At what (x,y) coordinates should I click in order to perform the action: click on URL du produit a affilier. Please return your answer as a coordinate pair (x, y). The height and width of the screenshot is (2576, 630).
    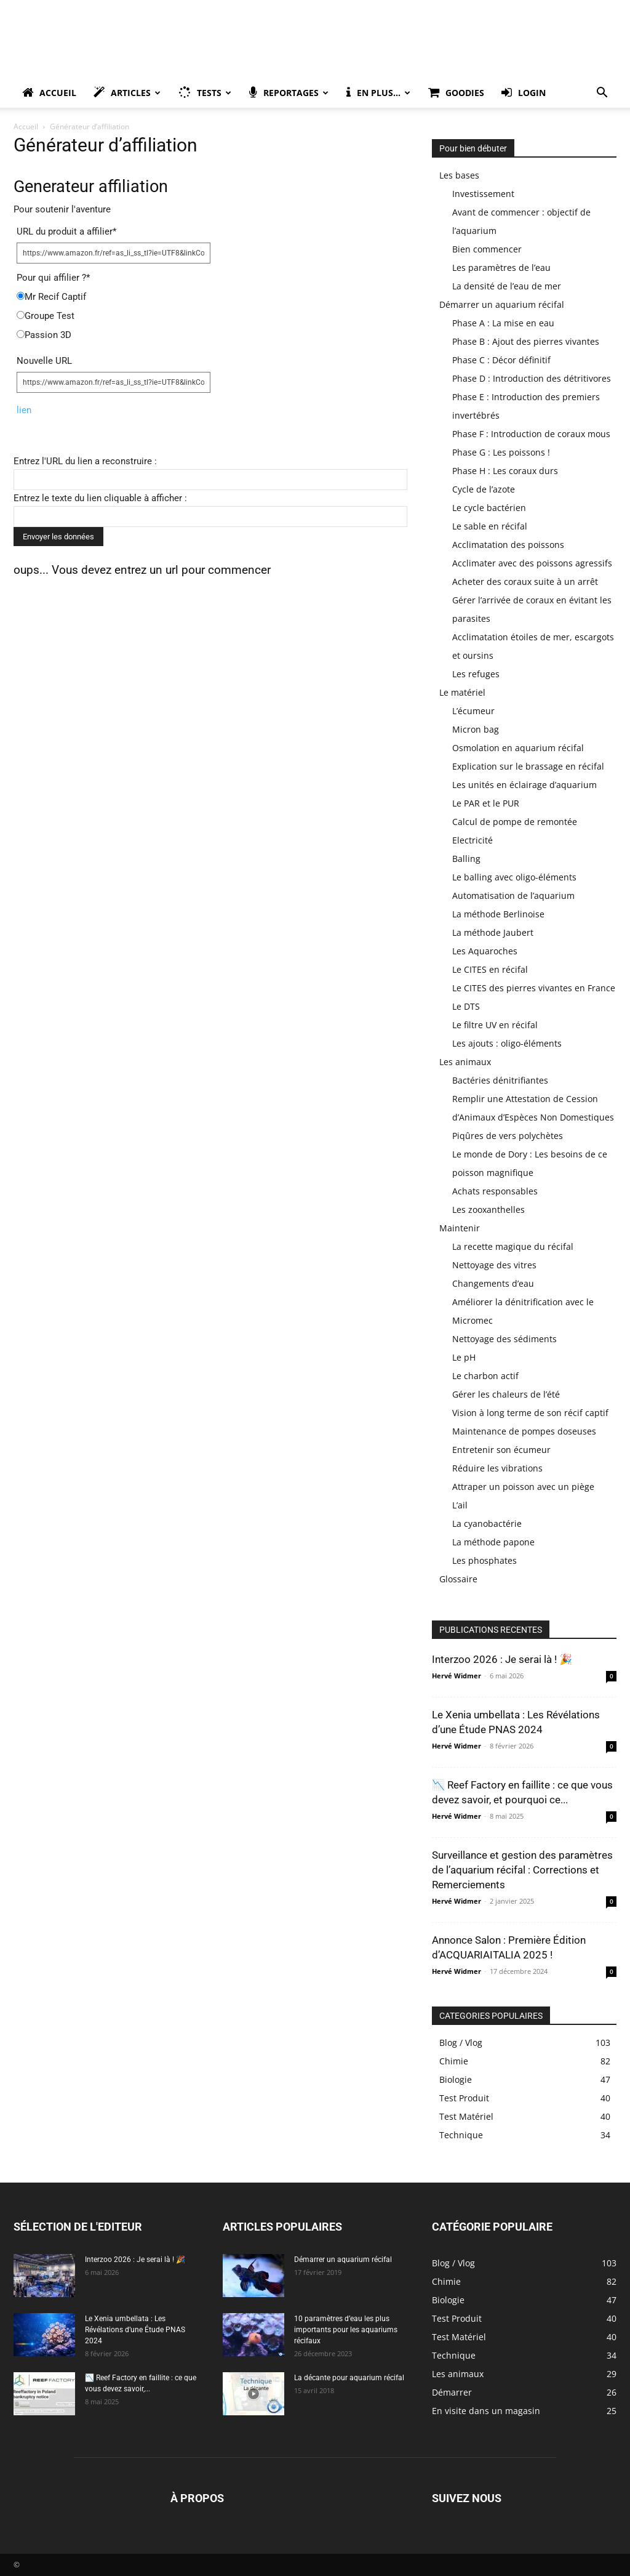
    Looking at the image, I should click on (66, 231).